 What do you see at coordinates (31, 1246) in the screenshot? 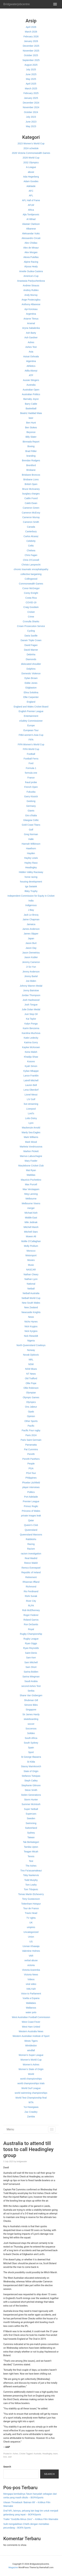
I see `Molly Picklum` at bounding box center [31, 1246].